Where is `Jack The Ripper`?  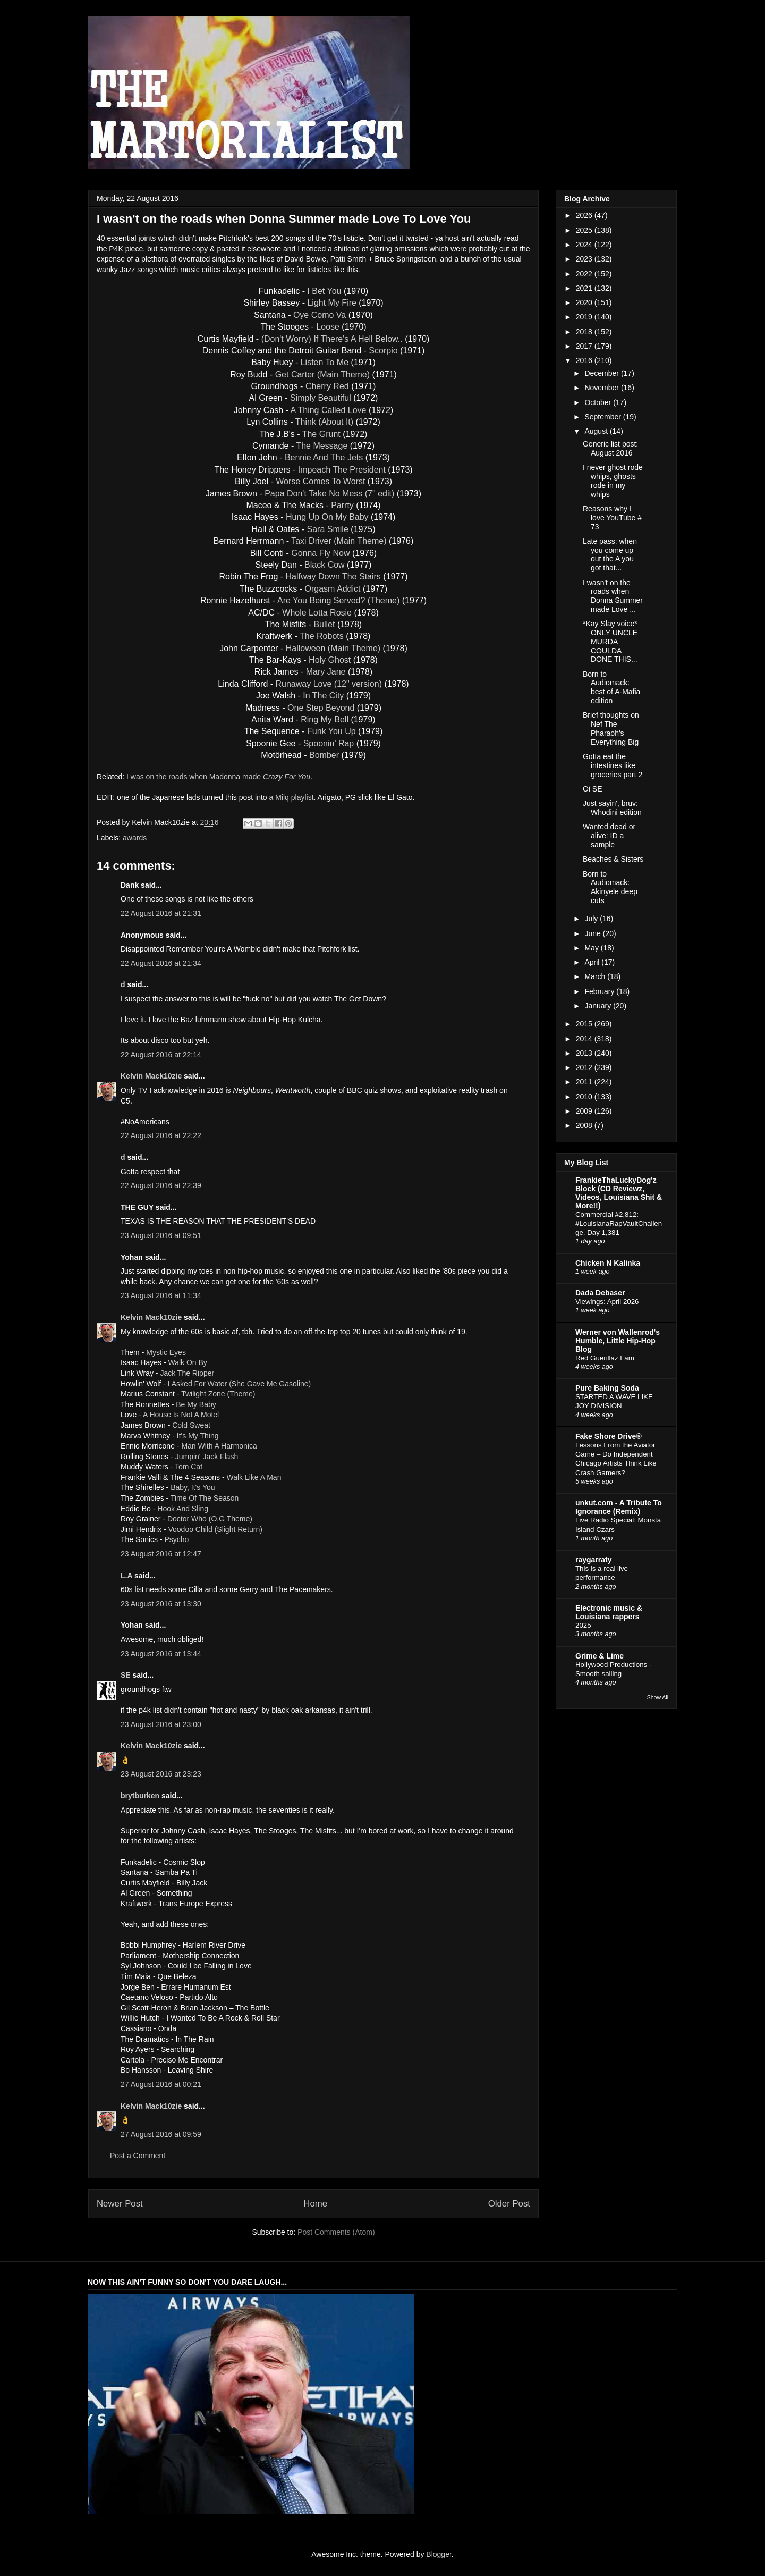
Jack The Ripper is located at coordinates (187, 1373).